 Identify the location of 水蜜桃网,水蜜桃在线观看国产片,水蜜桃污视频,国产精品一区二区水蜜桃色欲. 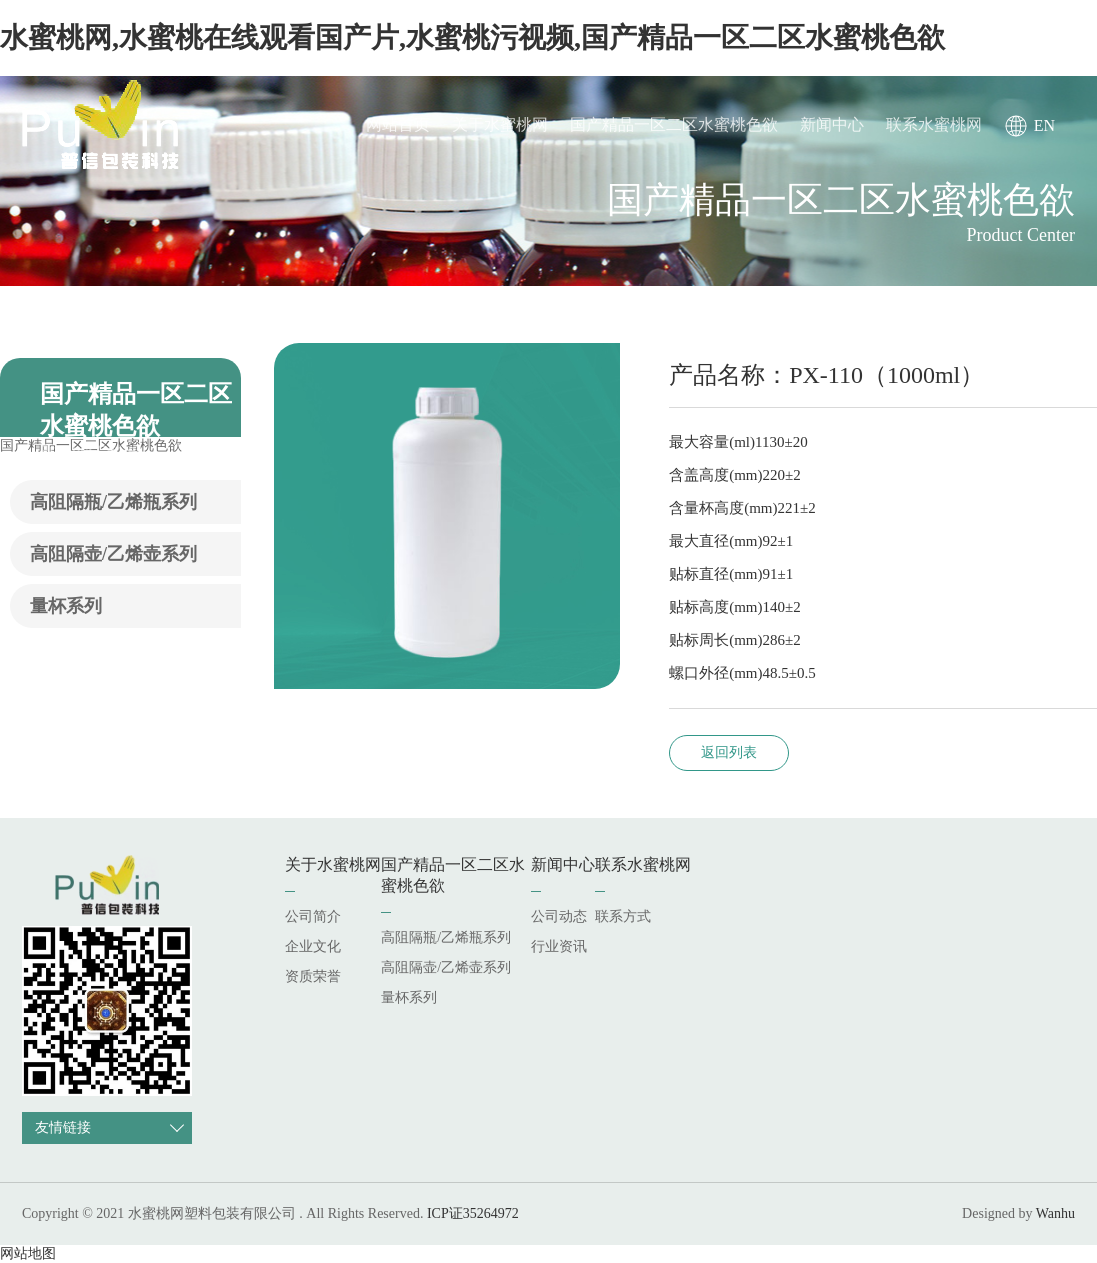
(472, 37).